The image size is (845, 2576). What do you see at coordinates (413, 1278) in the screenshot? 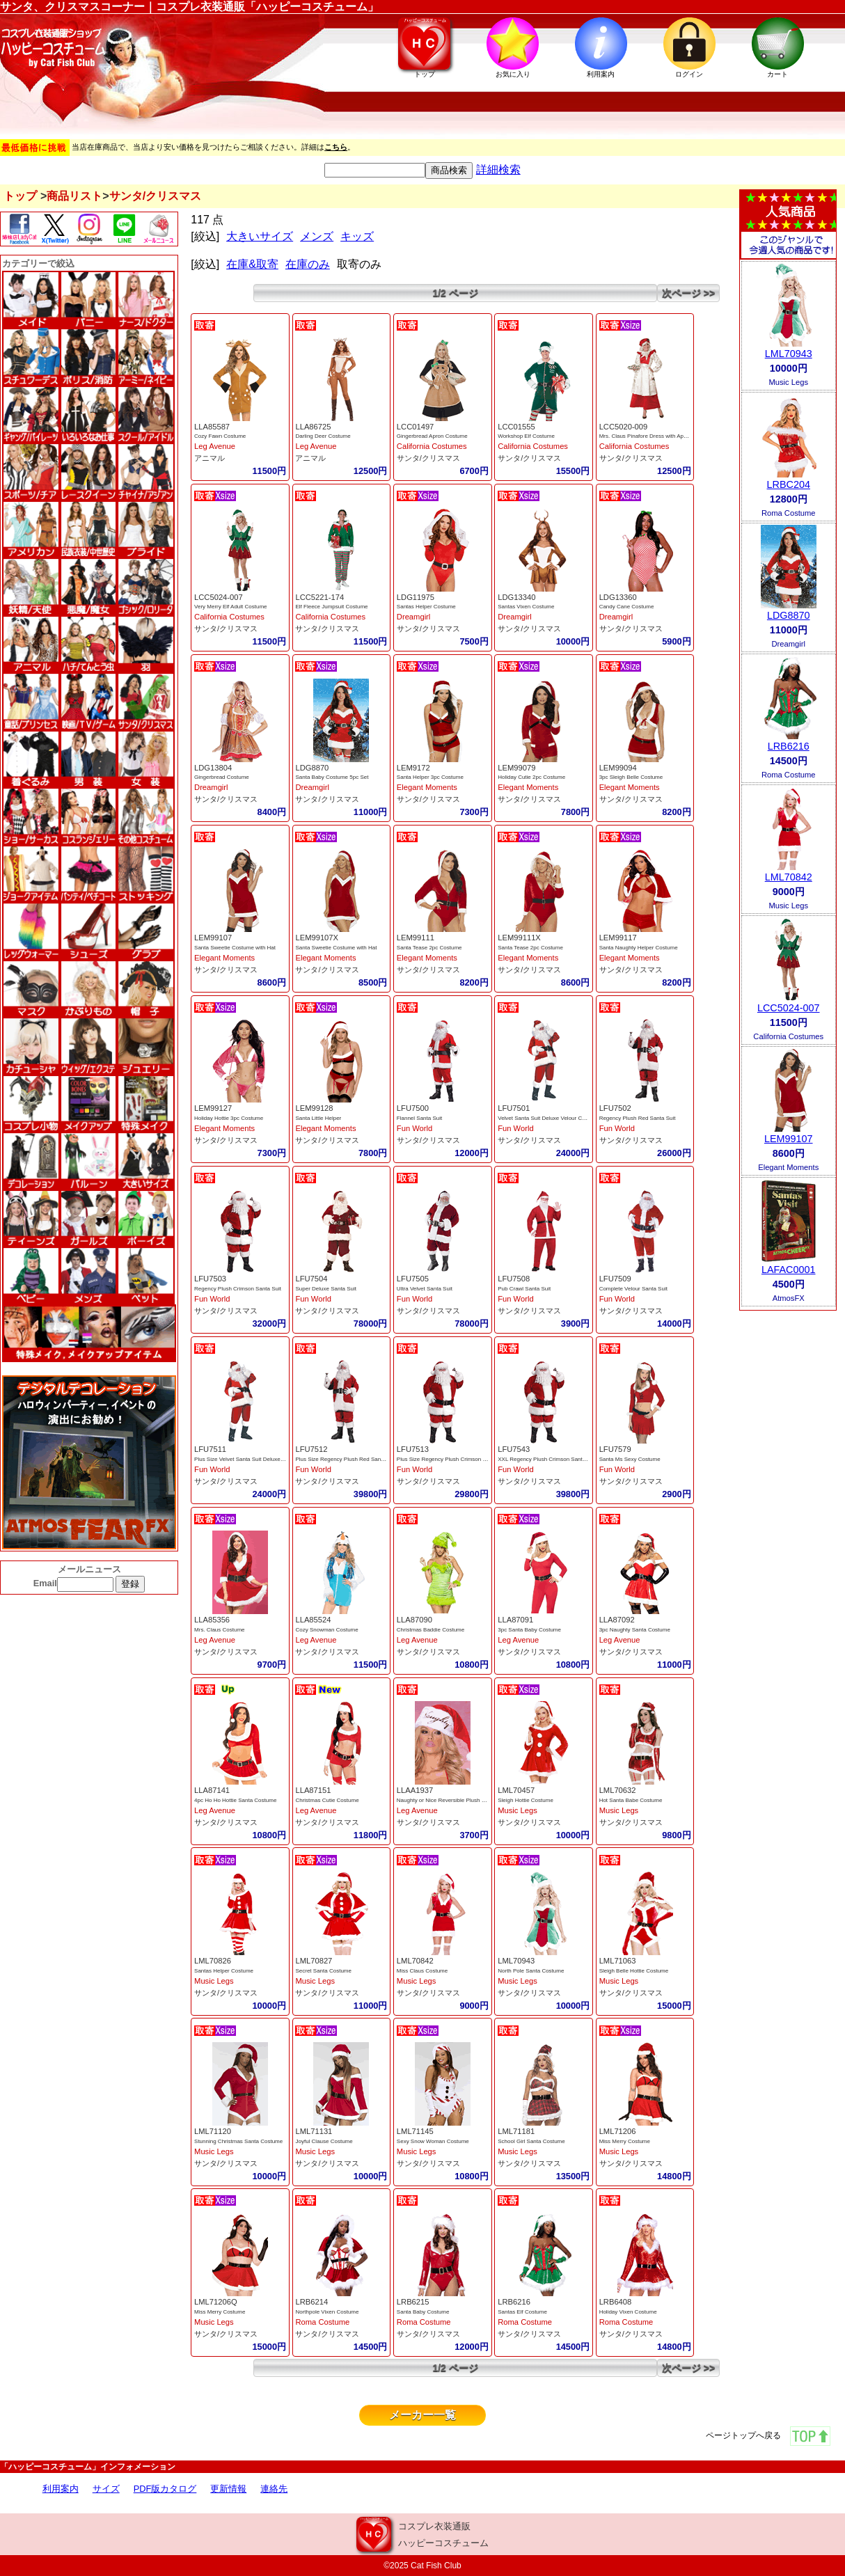
I see `LFU7505` at bounding box center [413, 1278].